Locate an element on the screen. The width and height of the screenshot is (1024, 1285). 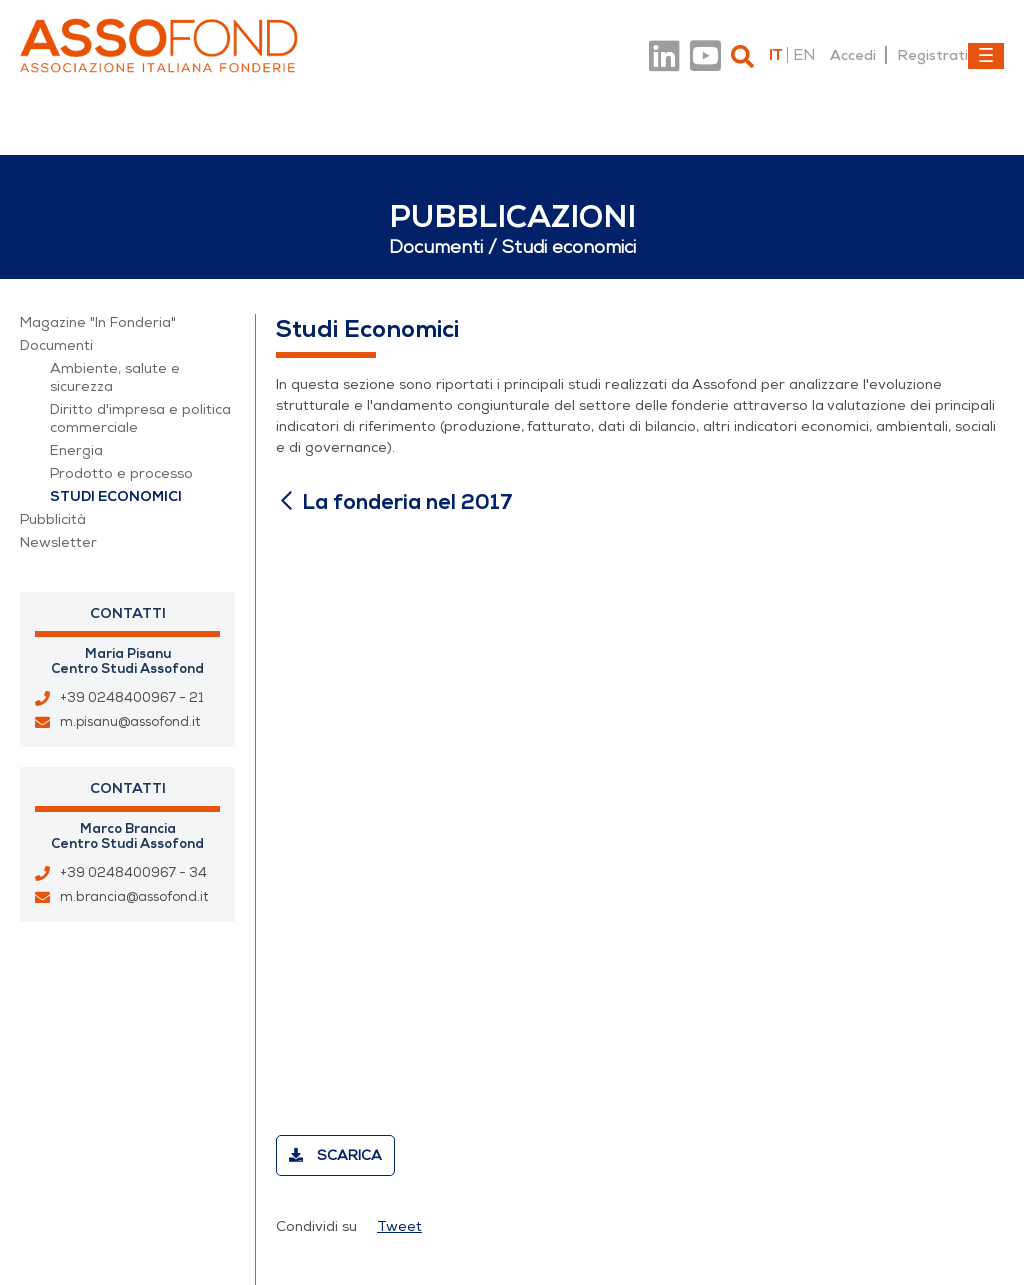
Registrati is located at coordinates (932, 55).